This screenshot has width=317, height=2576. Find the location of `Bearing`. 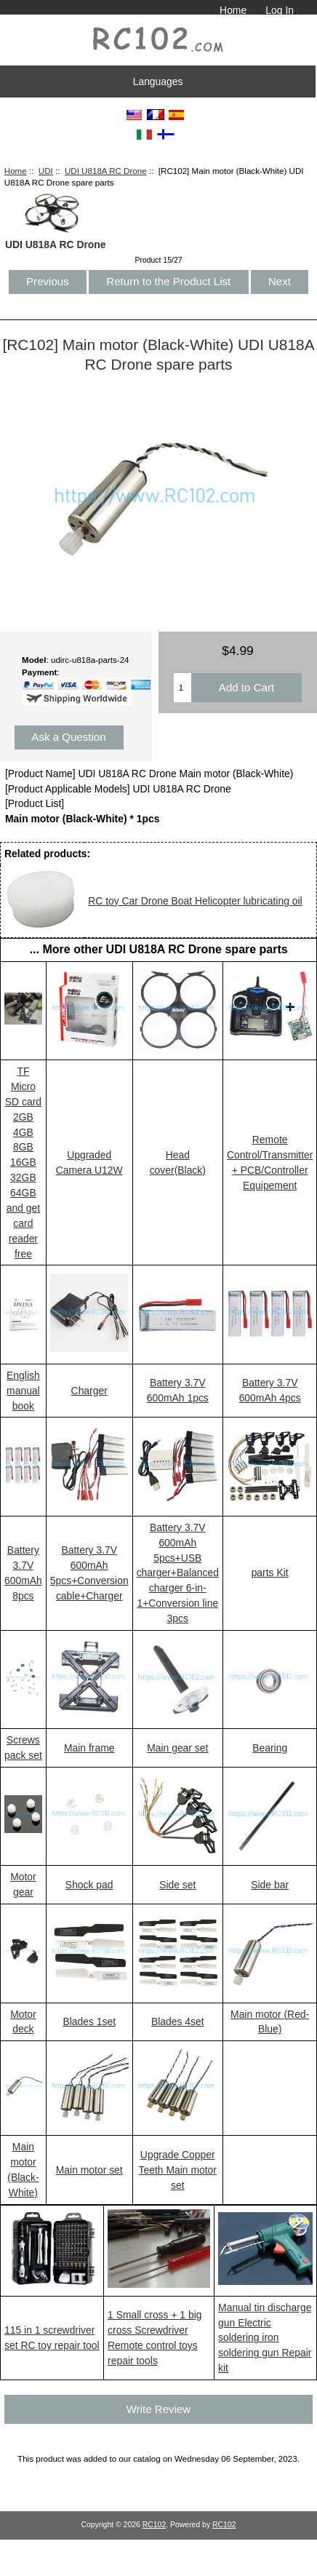

Bearing is located at coordinates (269, 1748).